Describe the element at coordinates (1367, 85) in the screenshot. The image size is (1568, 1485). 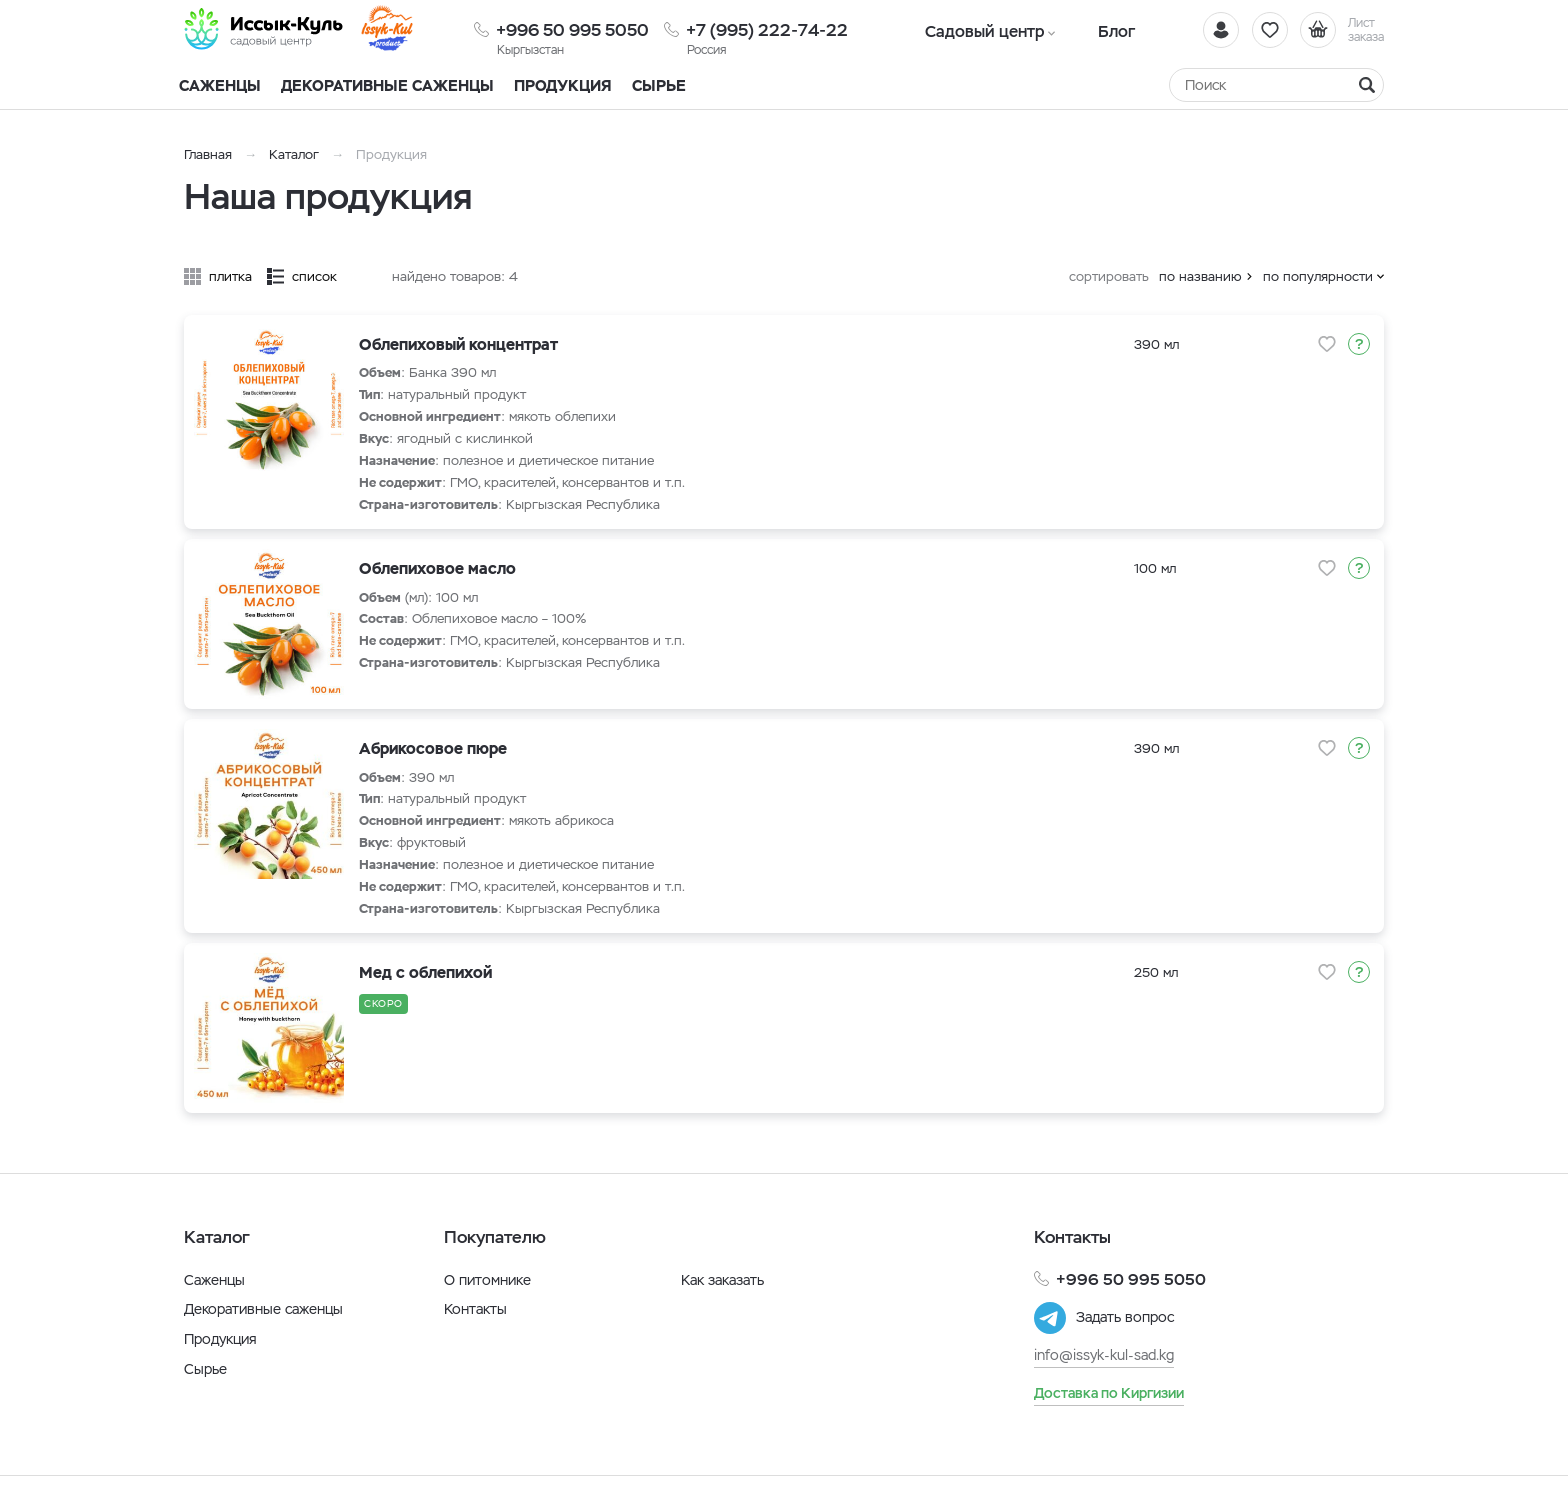
I see `[Найти]` at that location.